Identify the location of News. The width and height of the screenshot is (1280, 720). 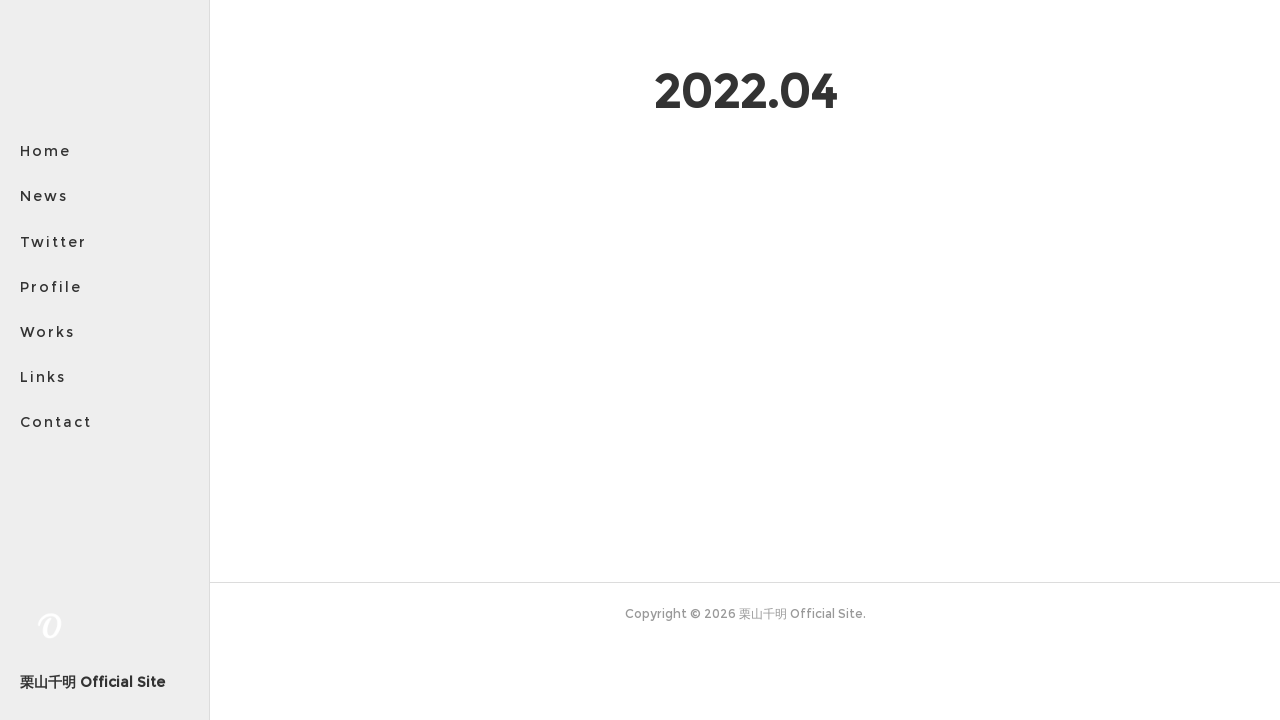
(44, 196).